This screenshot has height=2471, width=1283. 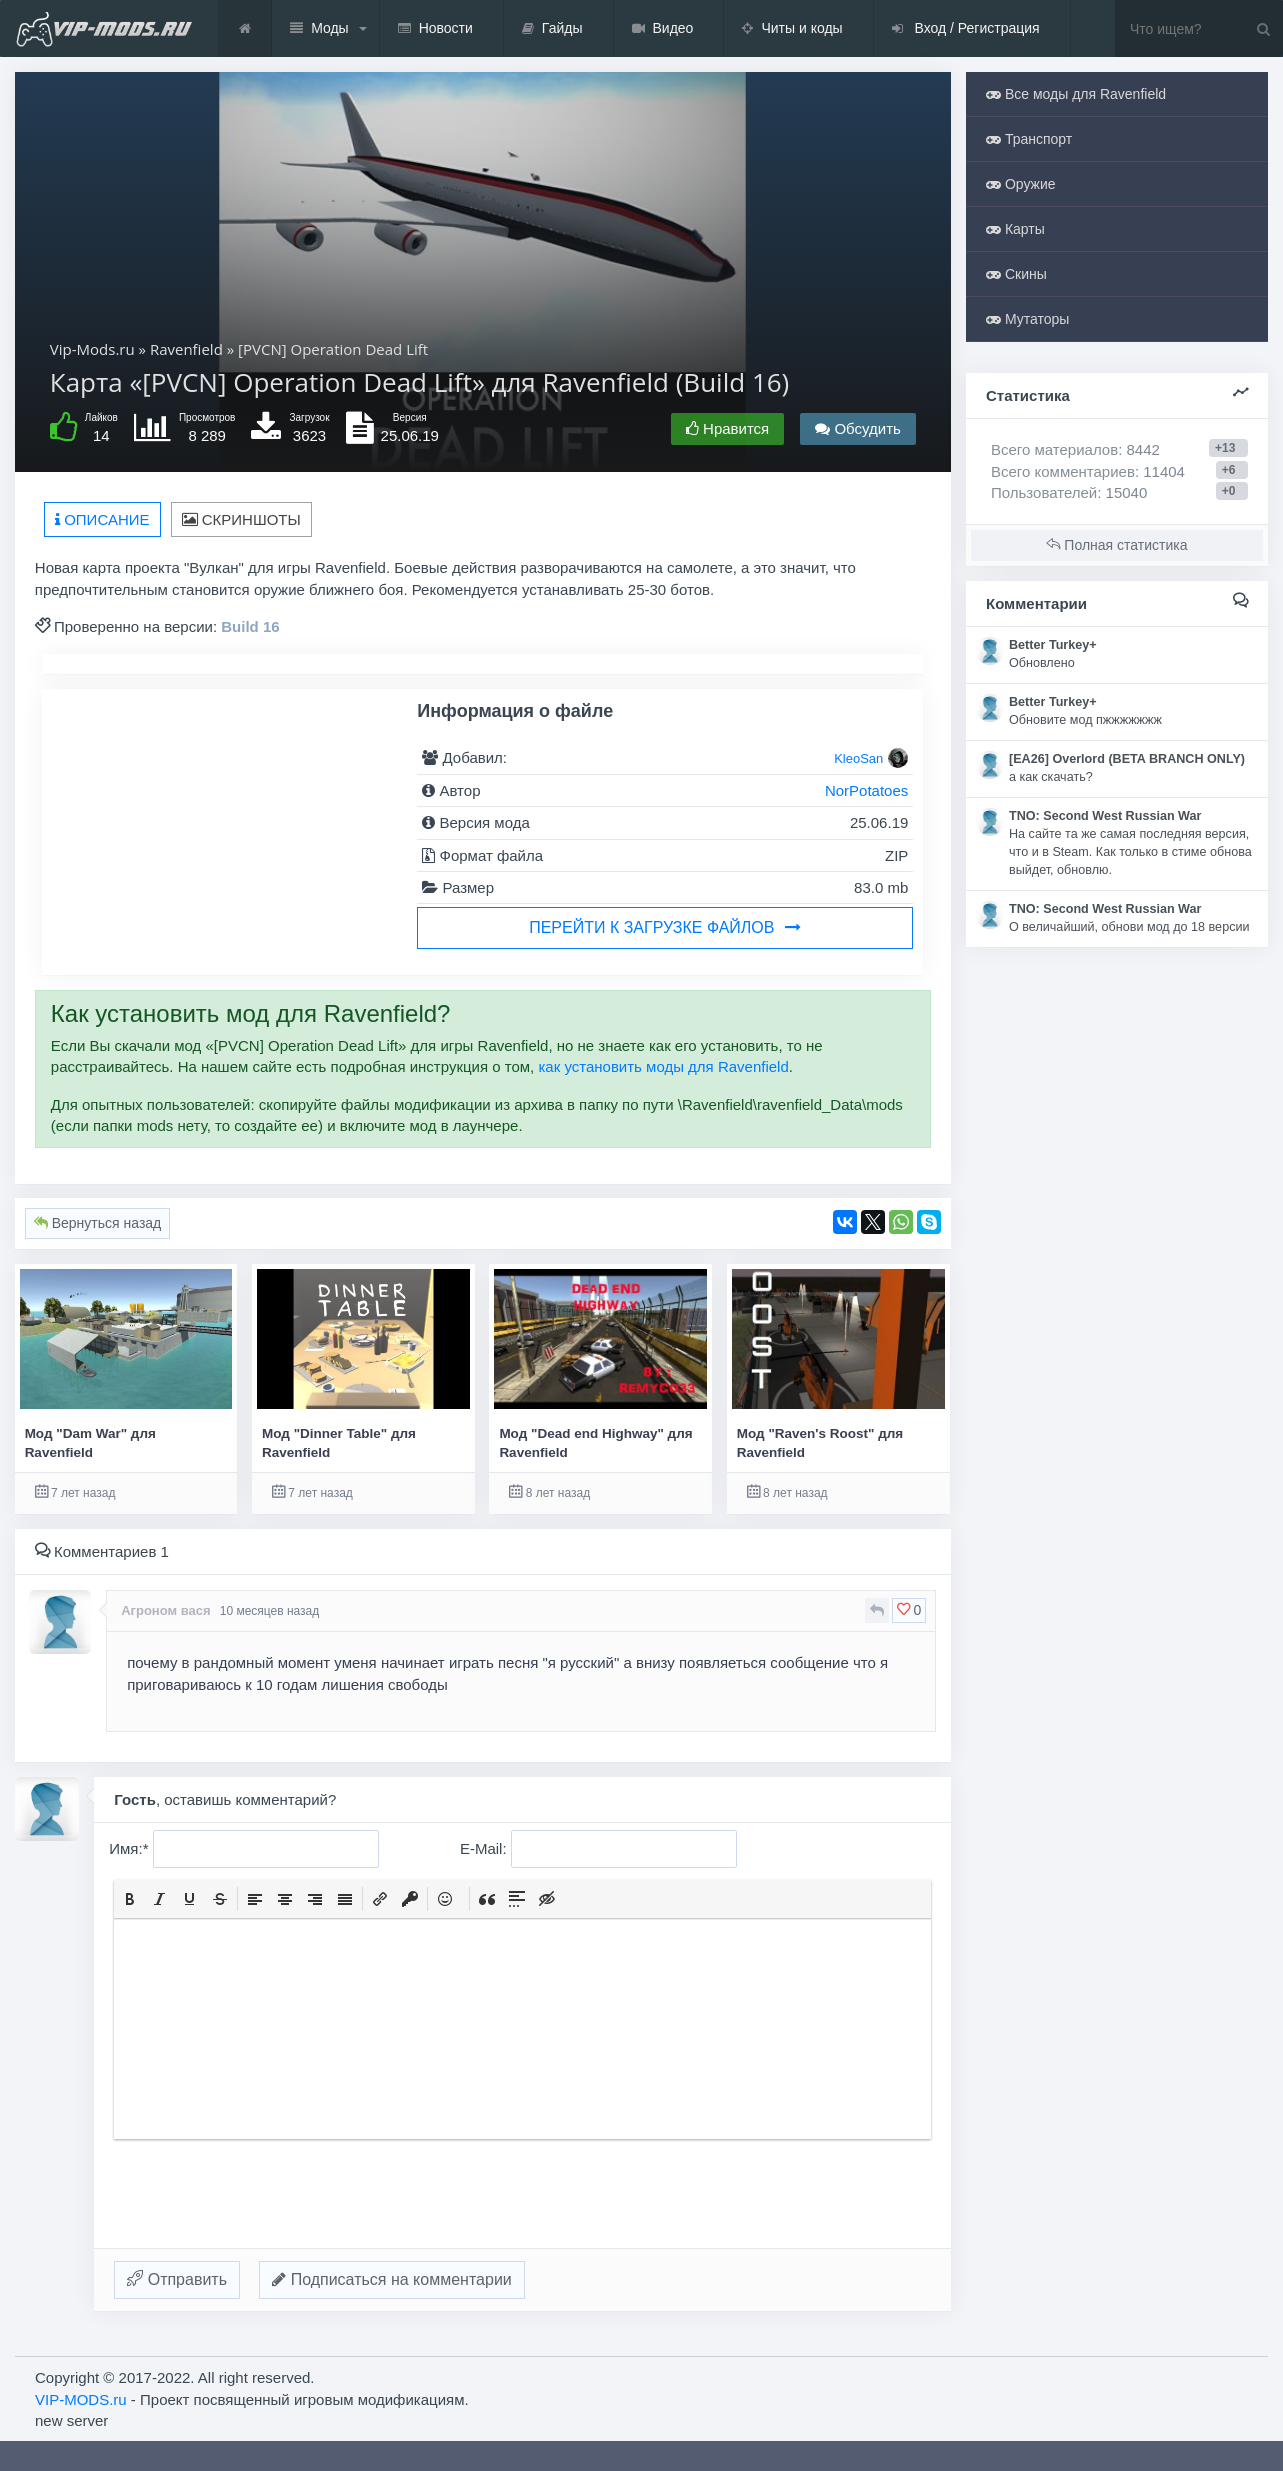 I want to click on Карты, so click(x=1015, y=229).